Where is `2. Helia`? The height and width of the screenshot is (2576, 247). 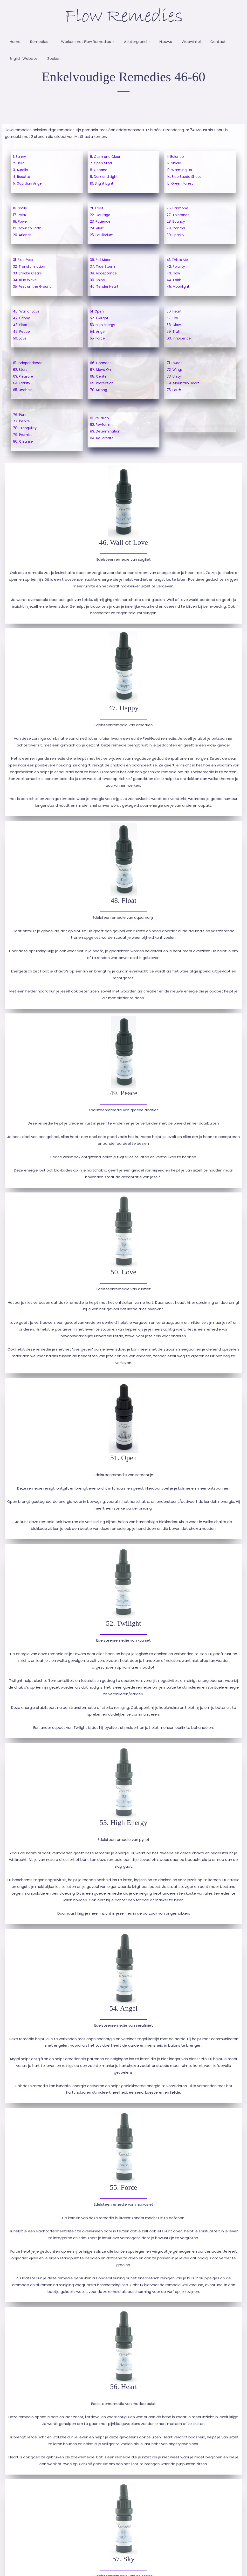
2. Helia is located at coordinates (19, 163).